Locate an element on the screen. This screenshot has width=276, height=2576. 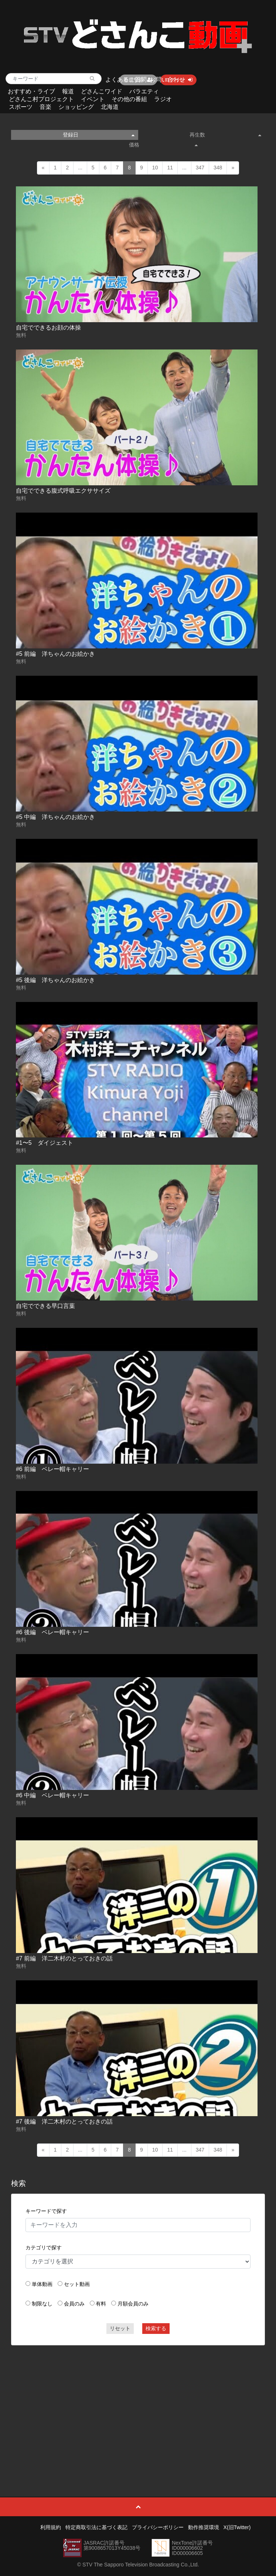
お問い合わせ is located at coordinates (167, 79).